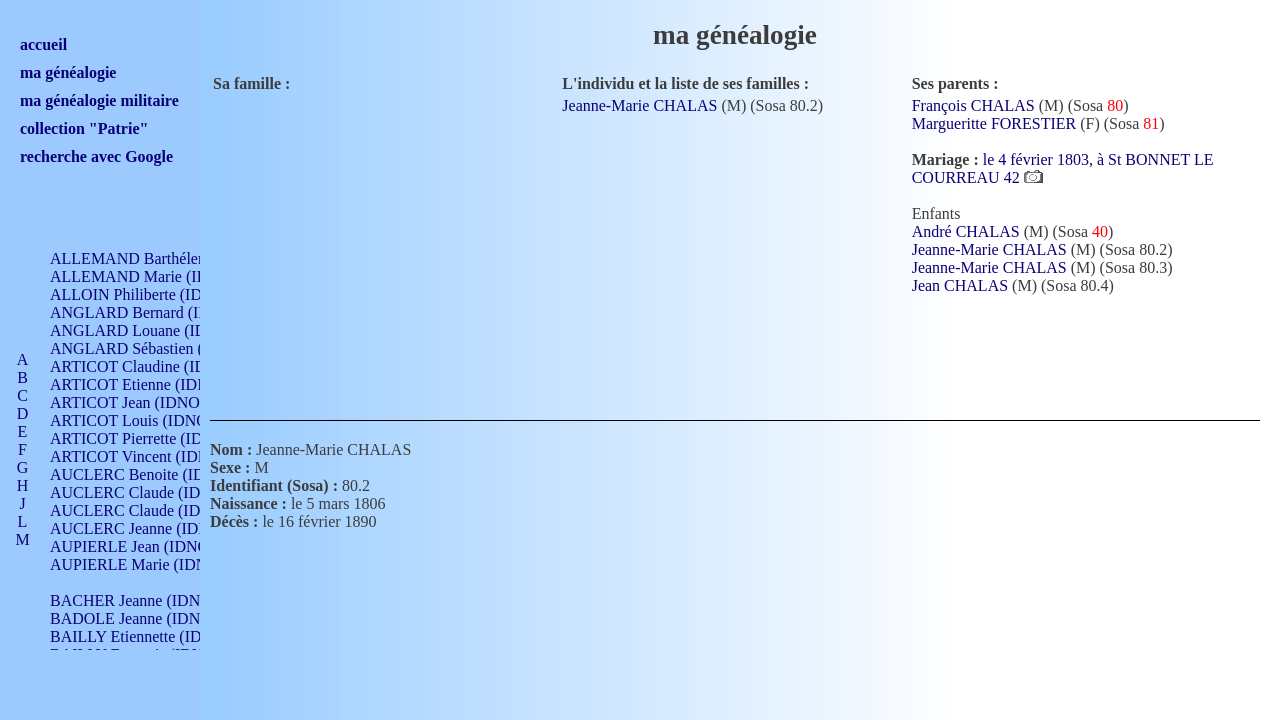 Image resolution: width=1280 pixels, height=720 pixels. I want to click on AUPIERLE Marie (IDNO ), so click(139, 564).